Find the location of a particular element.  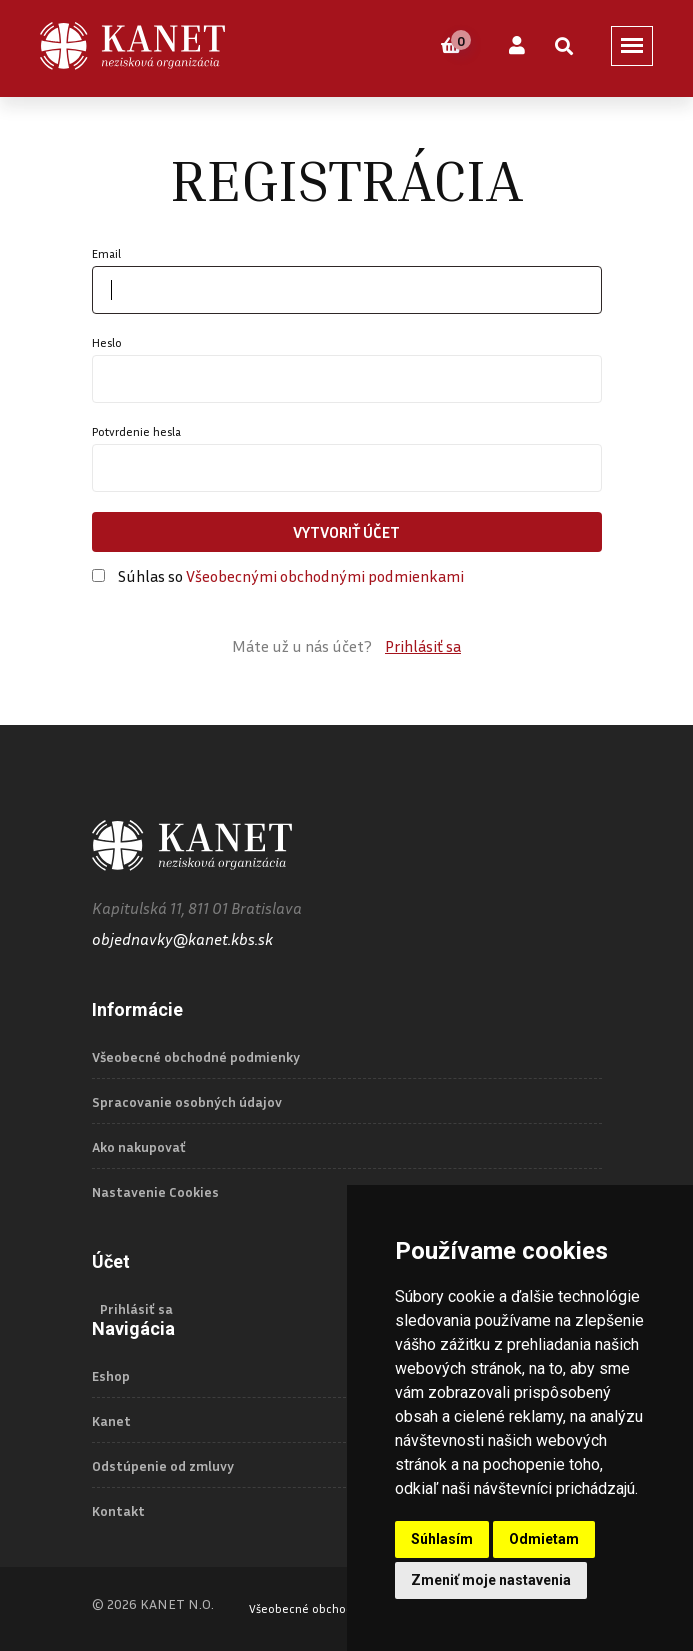

Zmeniť moje nastavenia [button] is located at coordinates (491, 1580).